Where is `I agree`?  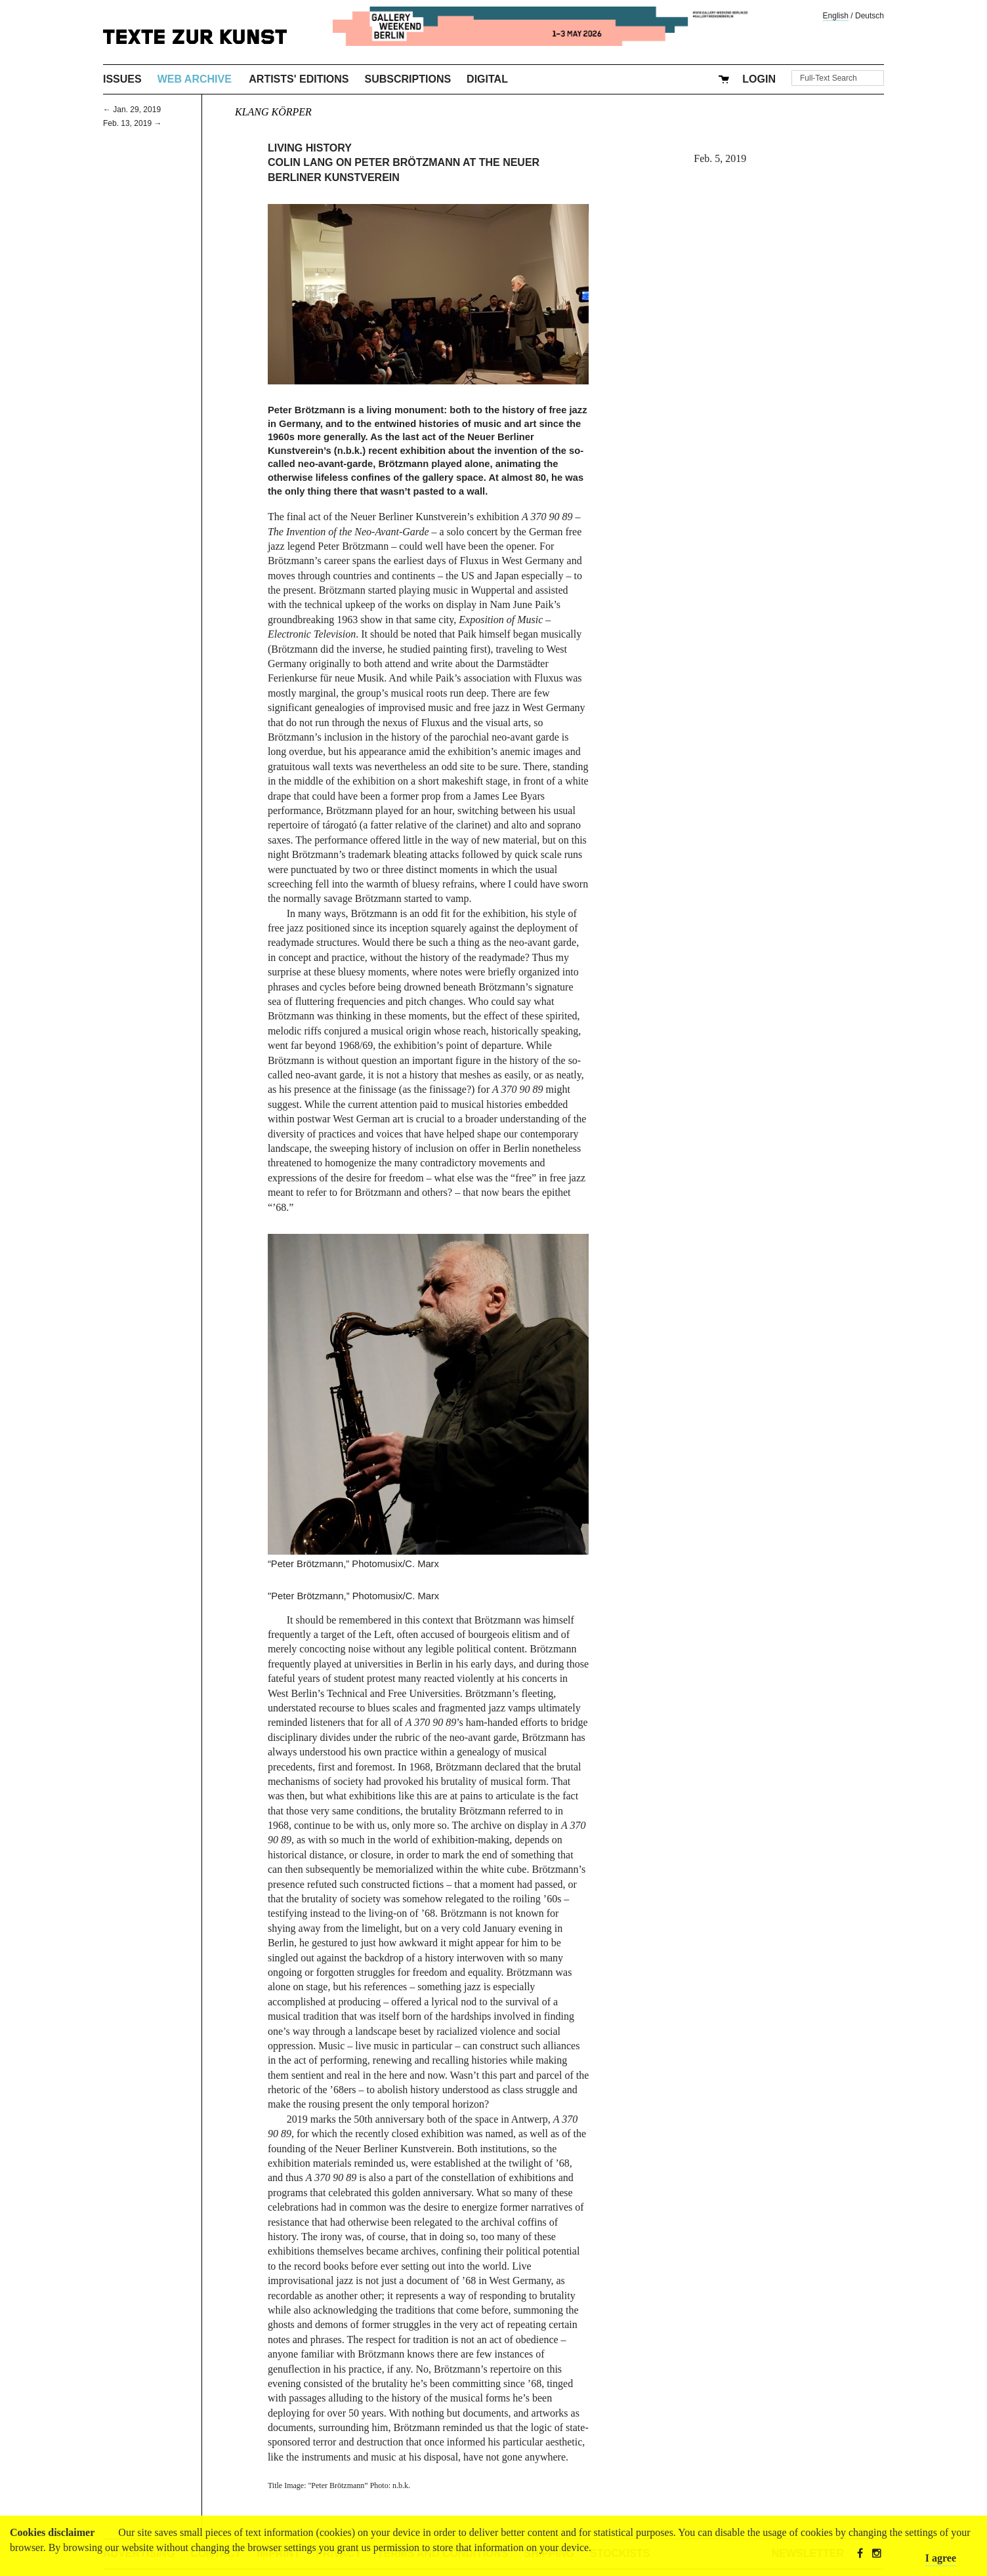
I agree is located at coordinates (940, 2558).